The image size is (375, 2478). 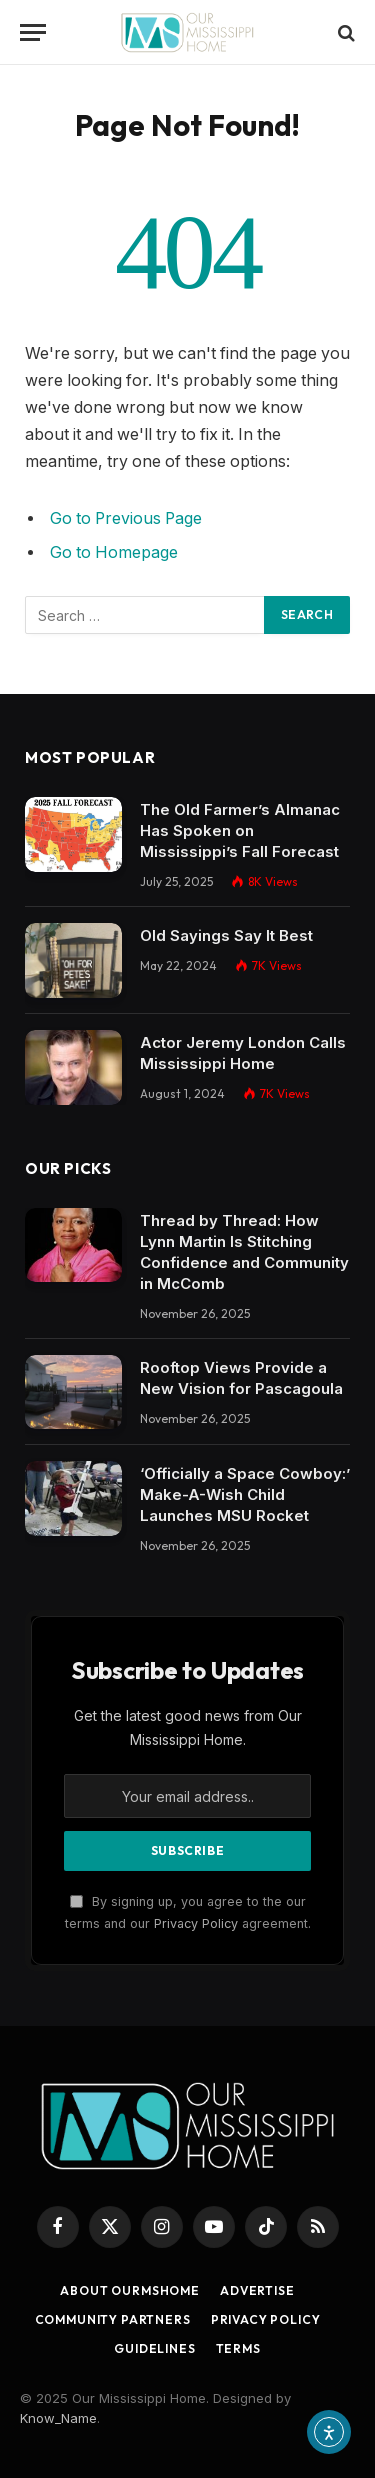 I want to click on Know_Name, so click(x=58, y=2418).